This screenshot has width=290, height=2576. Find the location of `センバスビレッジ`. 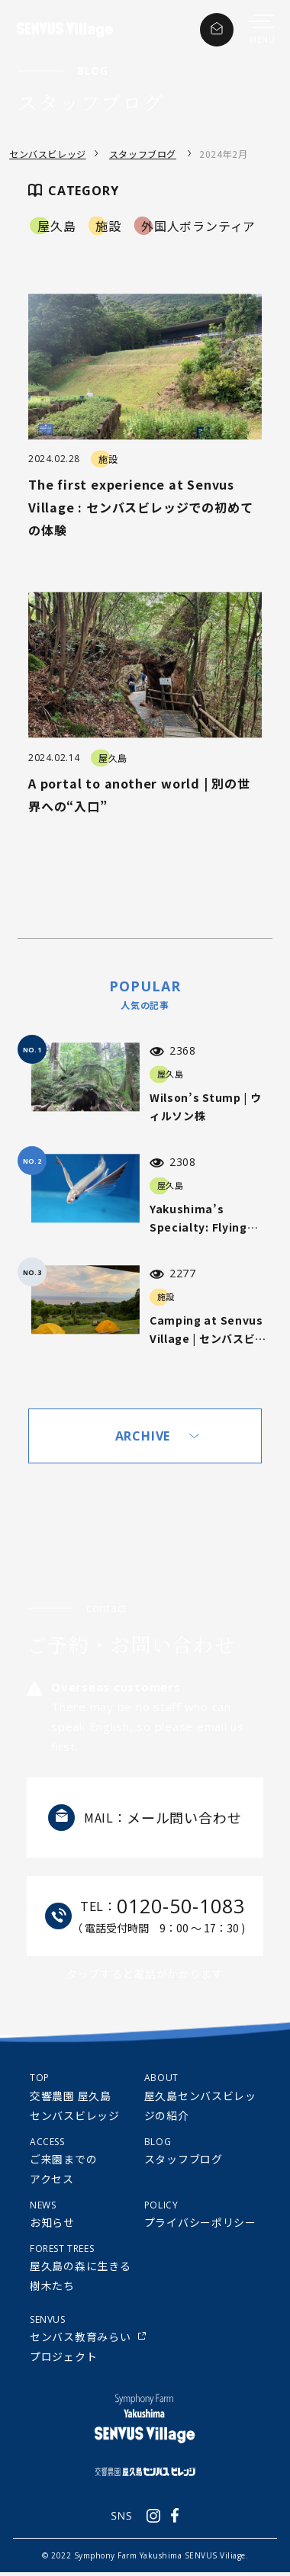

センバスビレッジ is located at coordinates (47, 153).